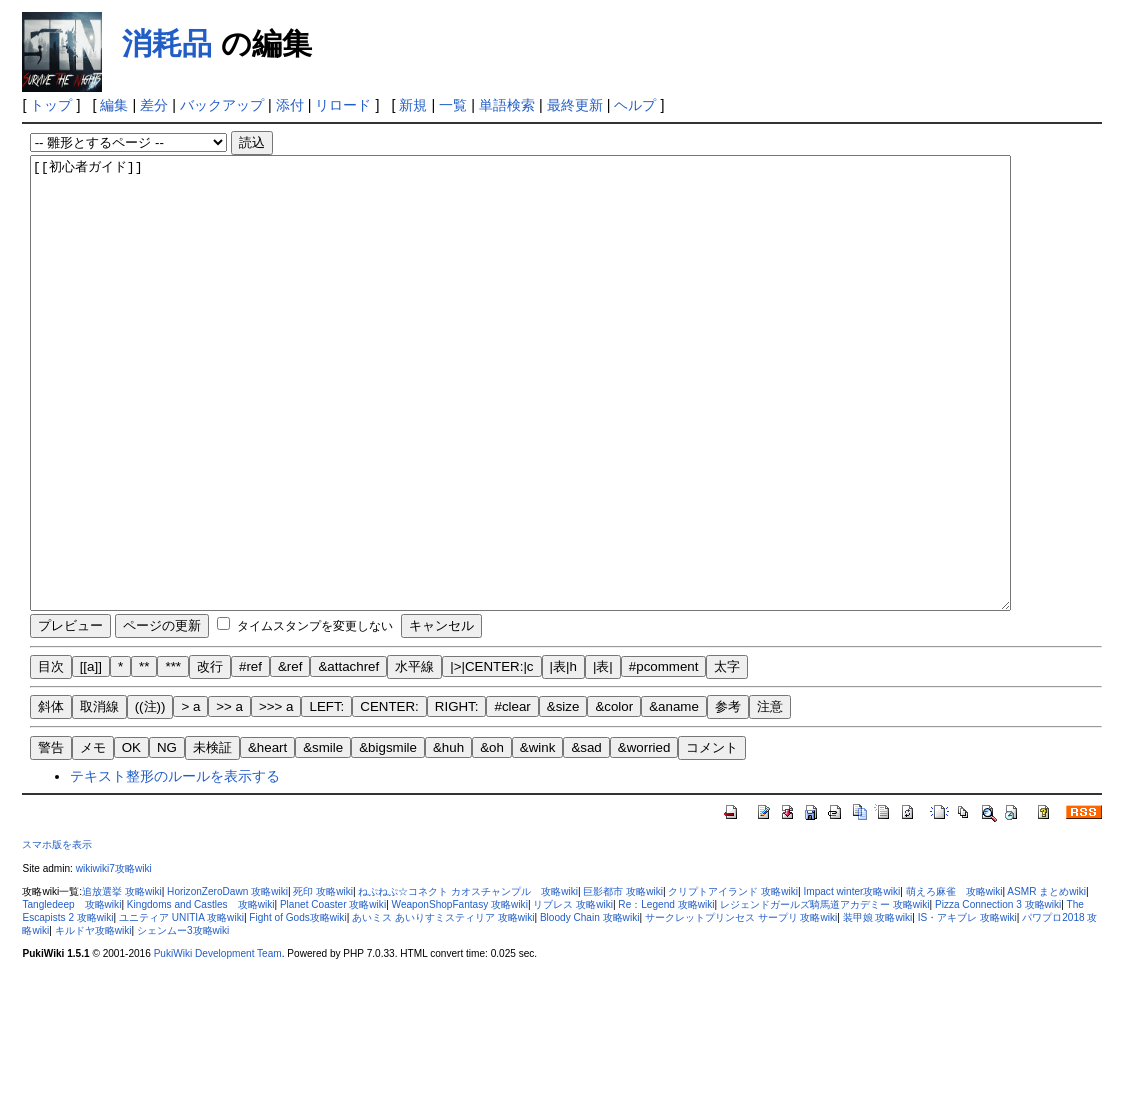 This screenshot has width=1124, height=1098. What do you see at coordinates (998, 994) in the screenshot?
I see `Pizza Connection 3 攻略wiki` at bounding box center [998, 994].